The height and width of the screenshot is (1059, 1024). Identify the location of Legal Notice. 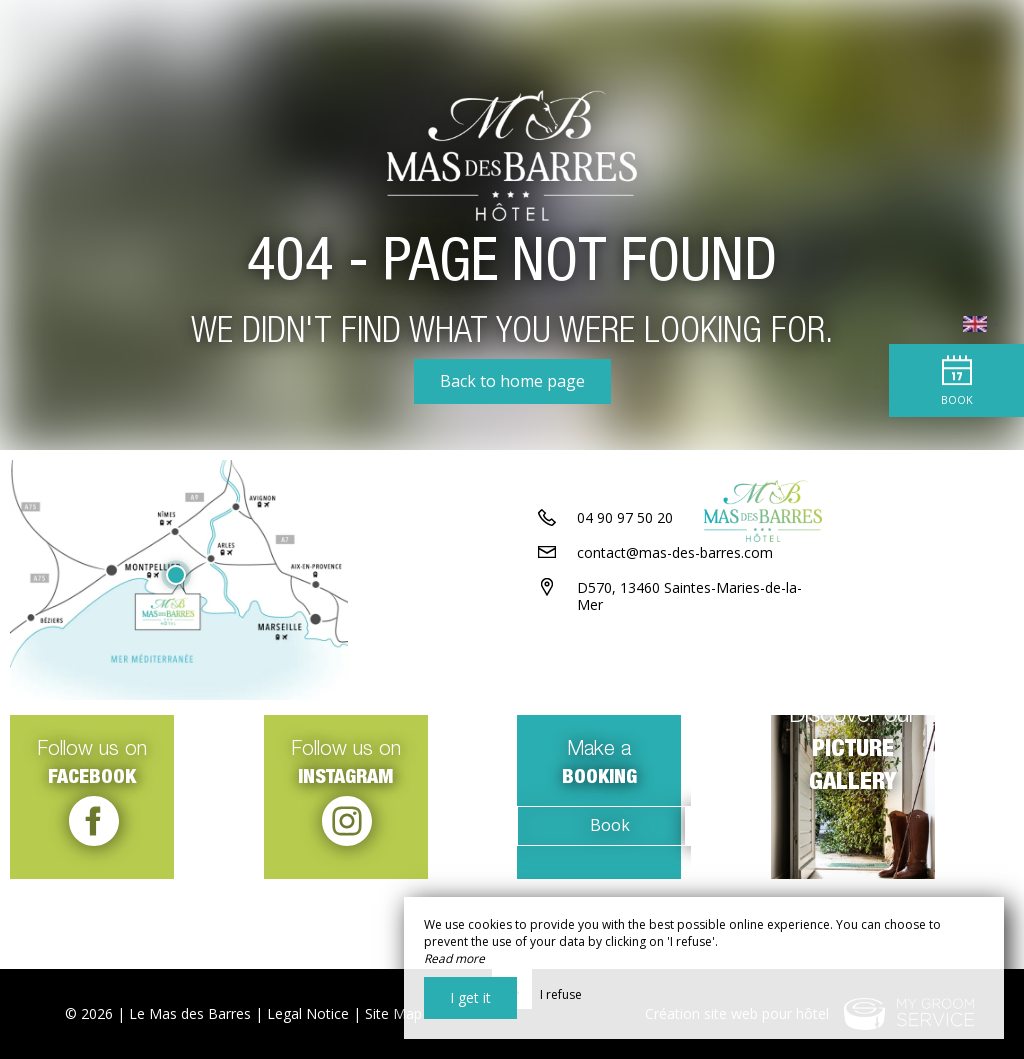
(308, 1013).